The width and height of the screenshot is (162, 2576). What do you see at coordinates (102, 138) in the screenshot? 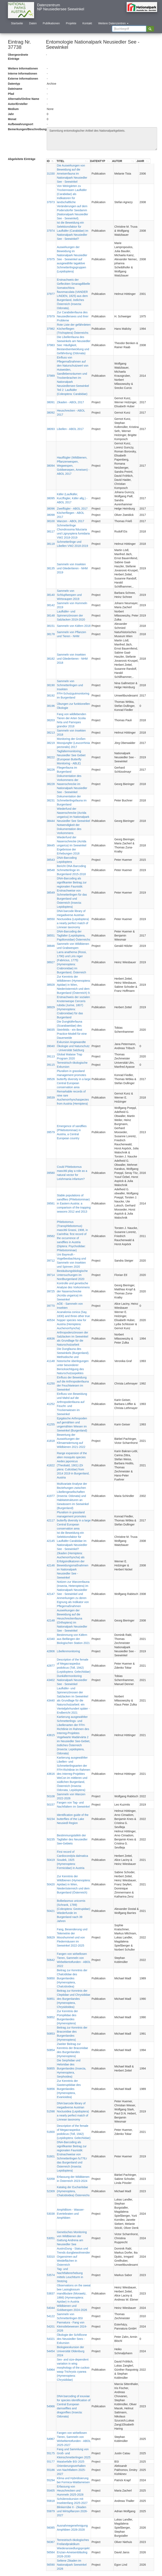
I see `Sammlung entomologischer Artikel des Nationalparkgebiets.` at bounding box center [102, 138].